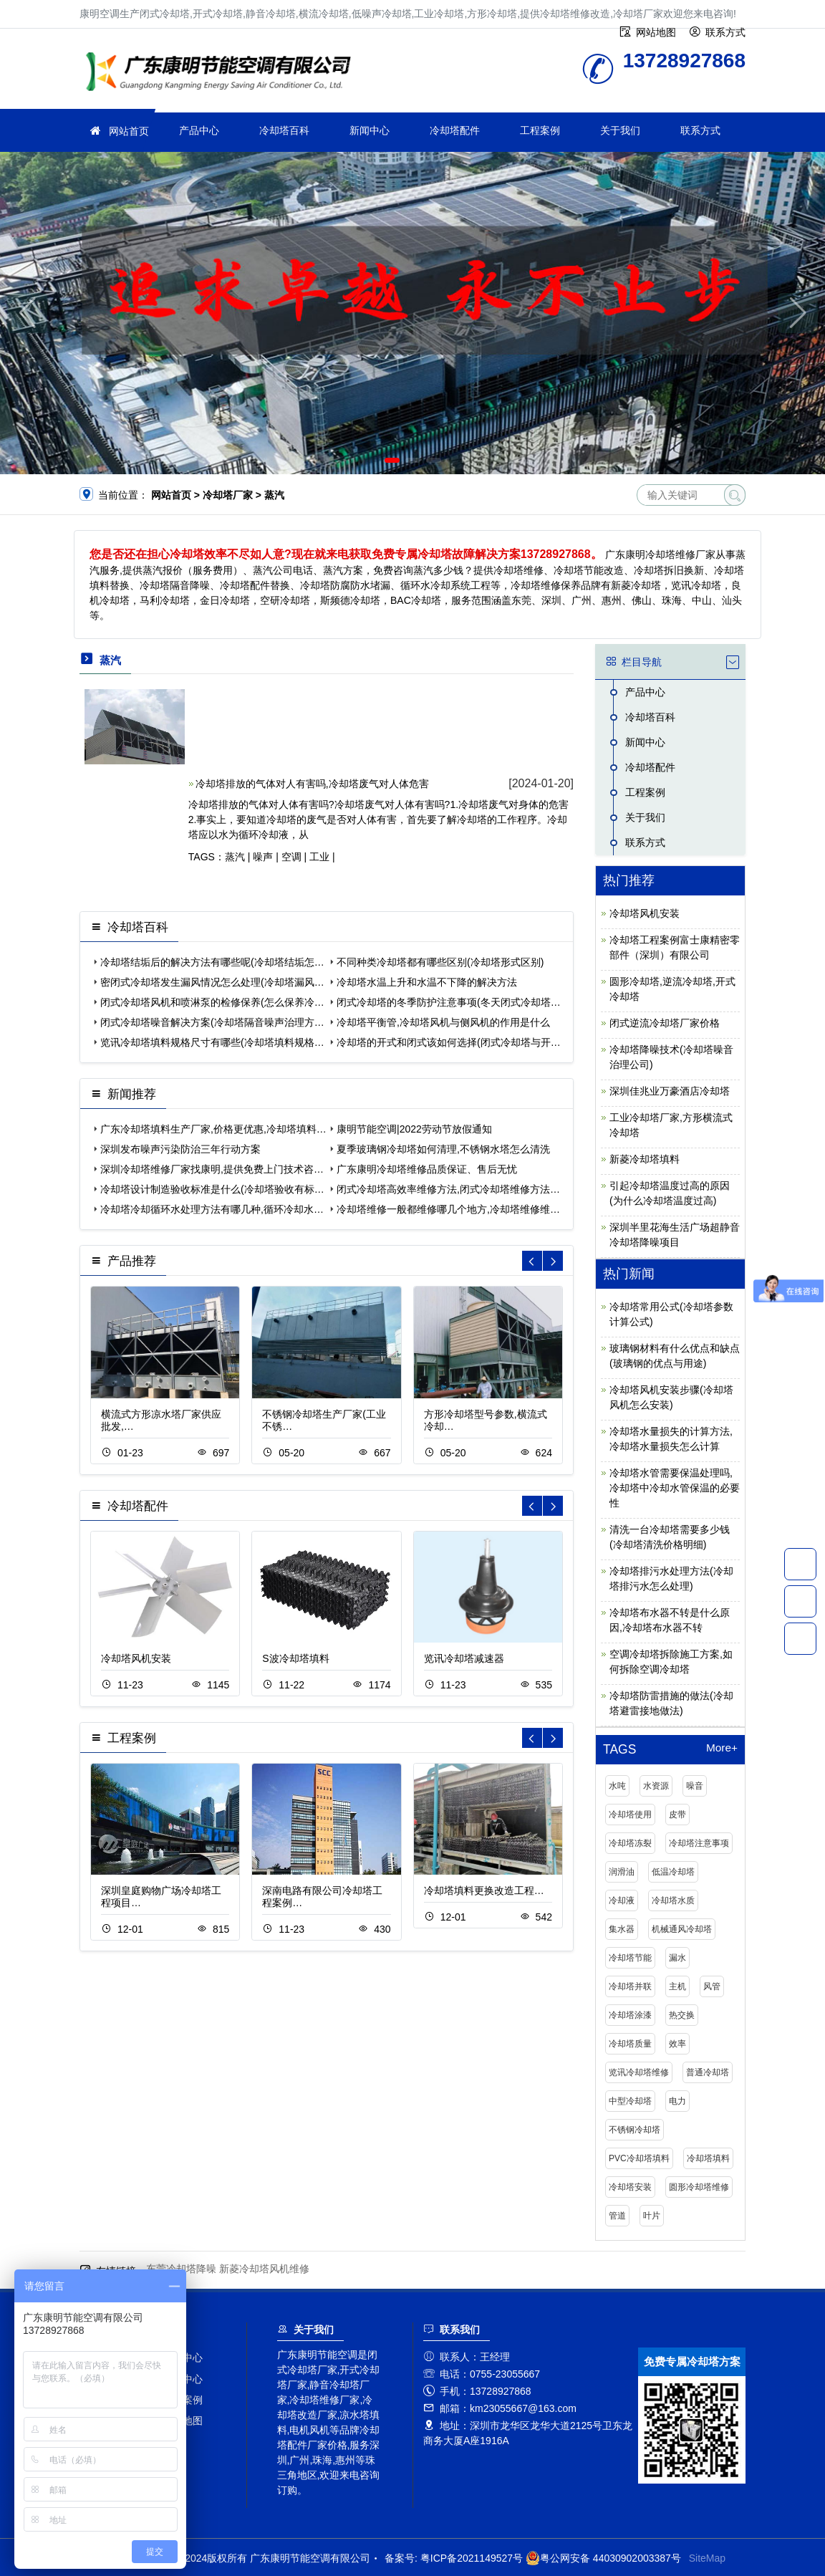  Describe the element at coordinates (722, 1748) in the screenshot. I see `More+` at that location.